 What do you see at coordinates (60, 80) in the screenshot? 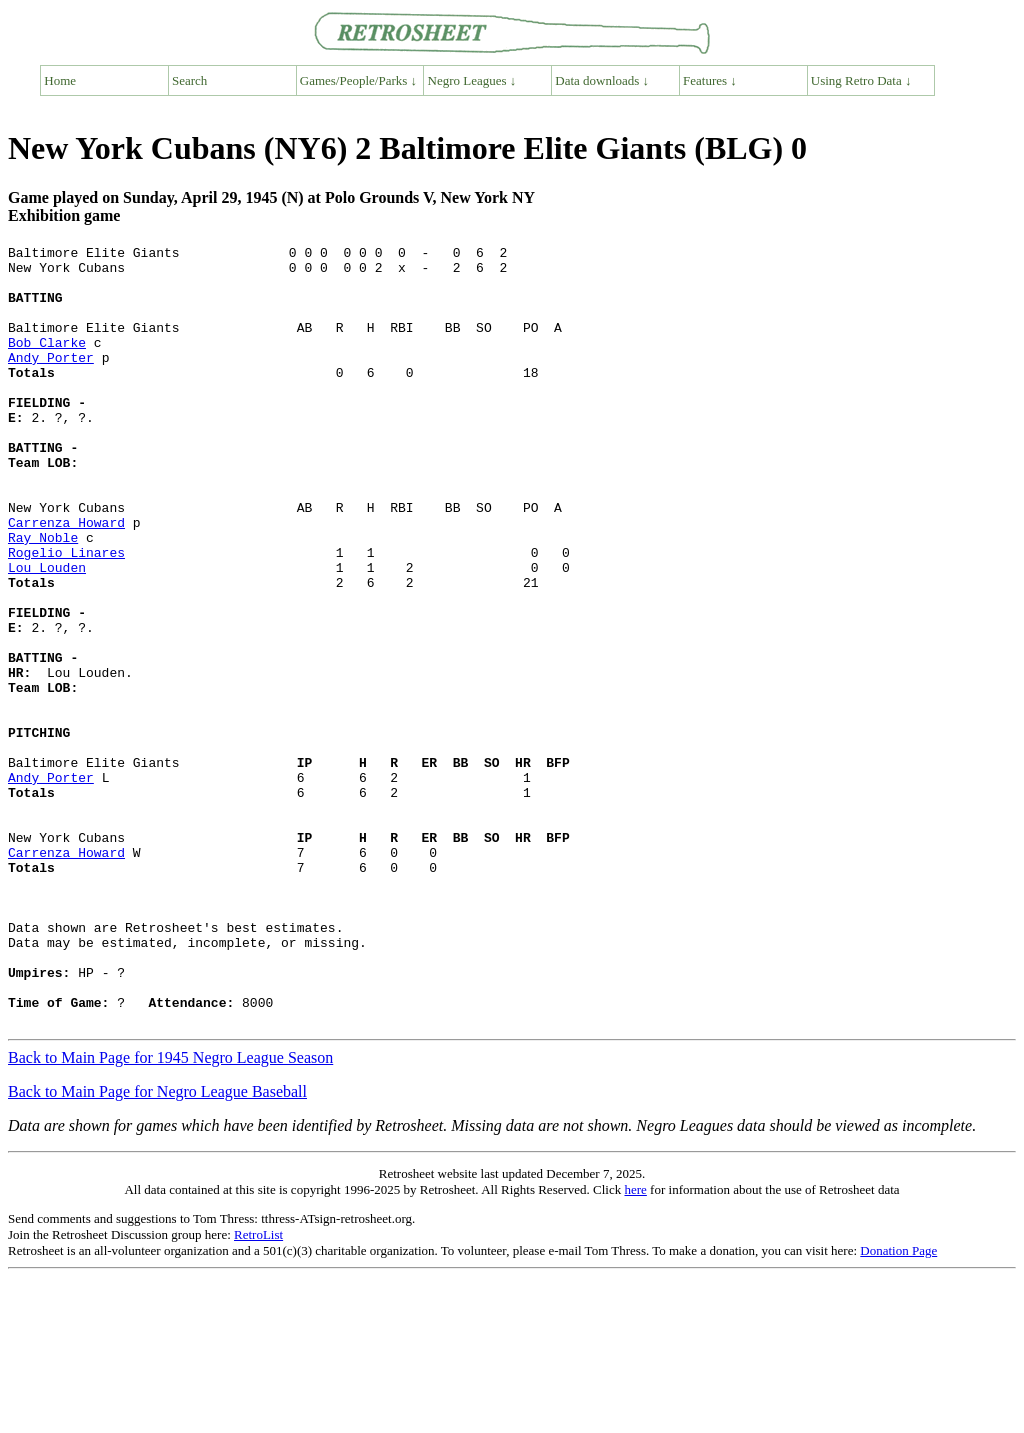
I see `Home` at bounding box center [60, 80].